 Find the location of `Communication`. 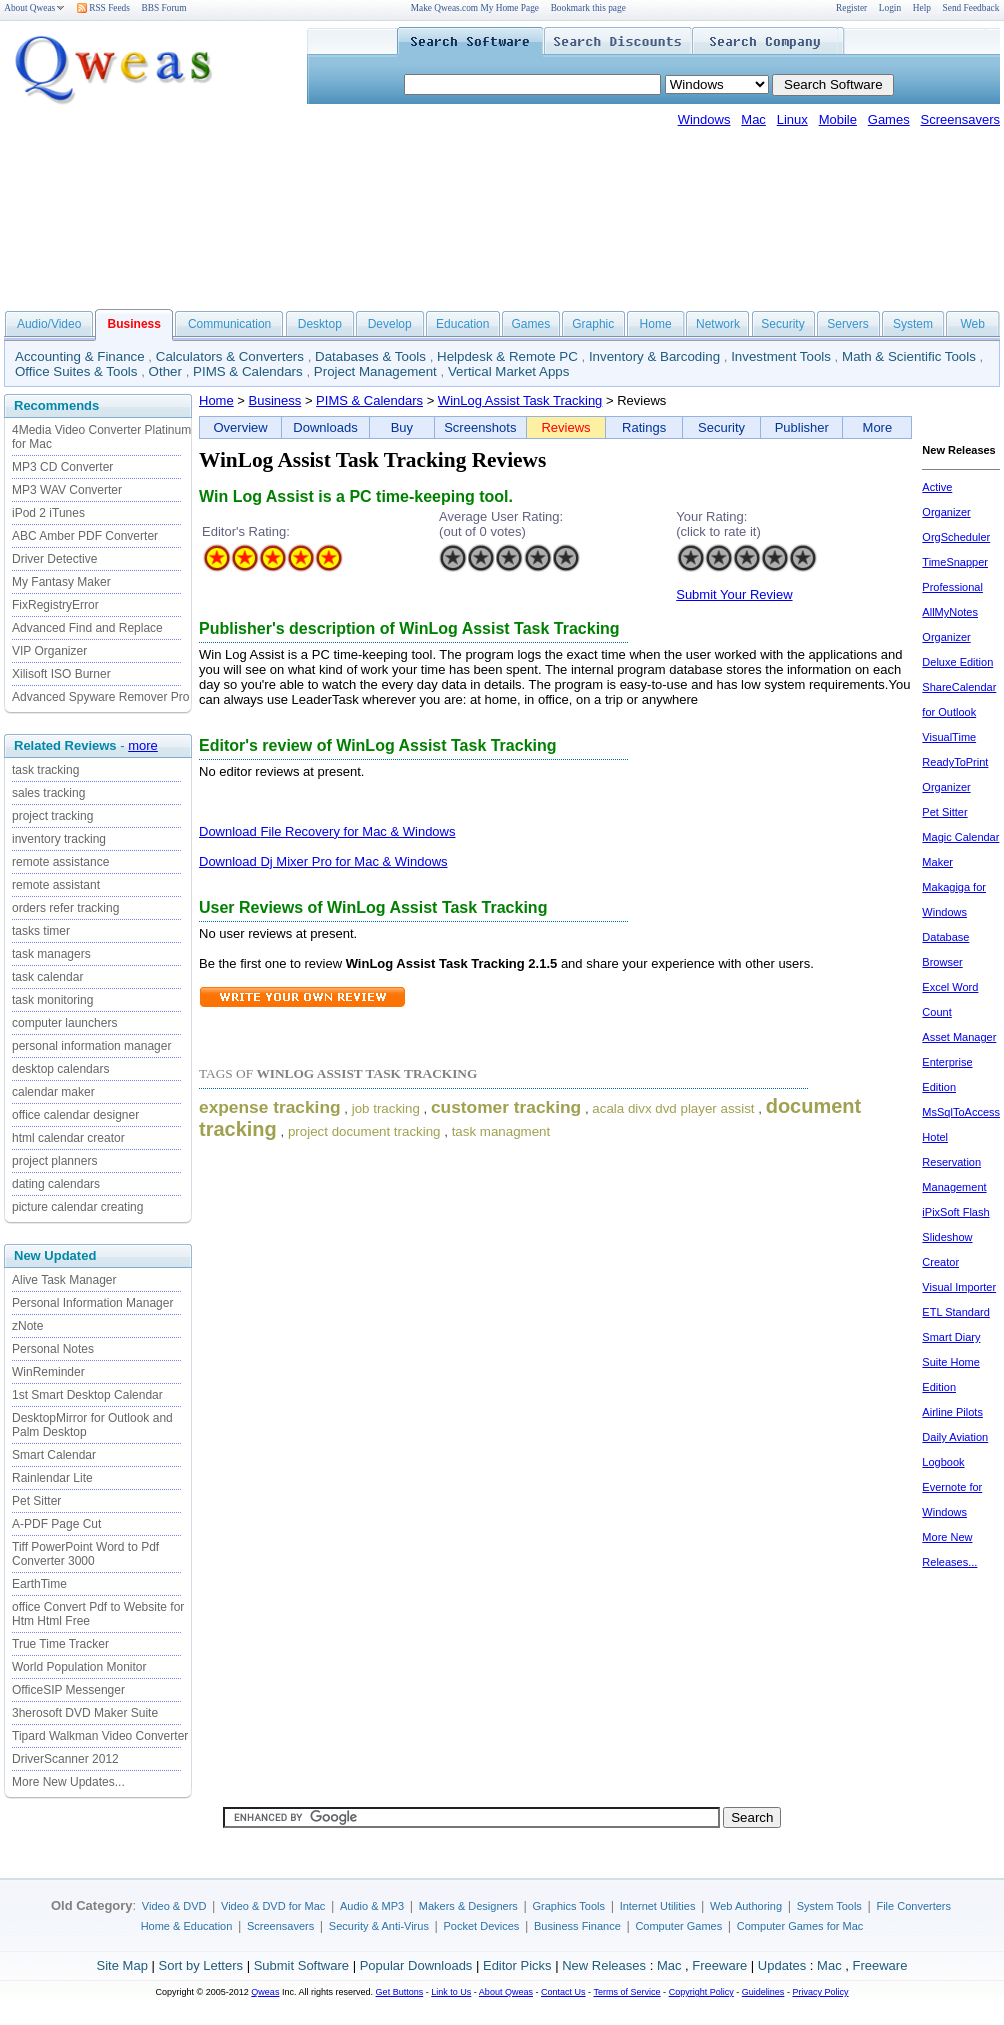

Communication is located at coordinates (229, 324).